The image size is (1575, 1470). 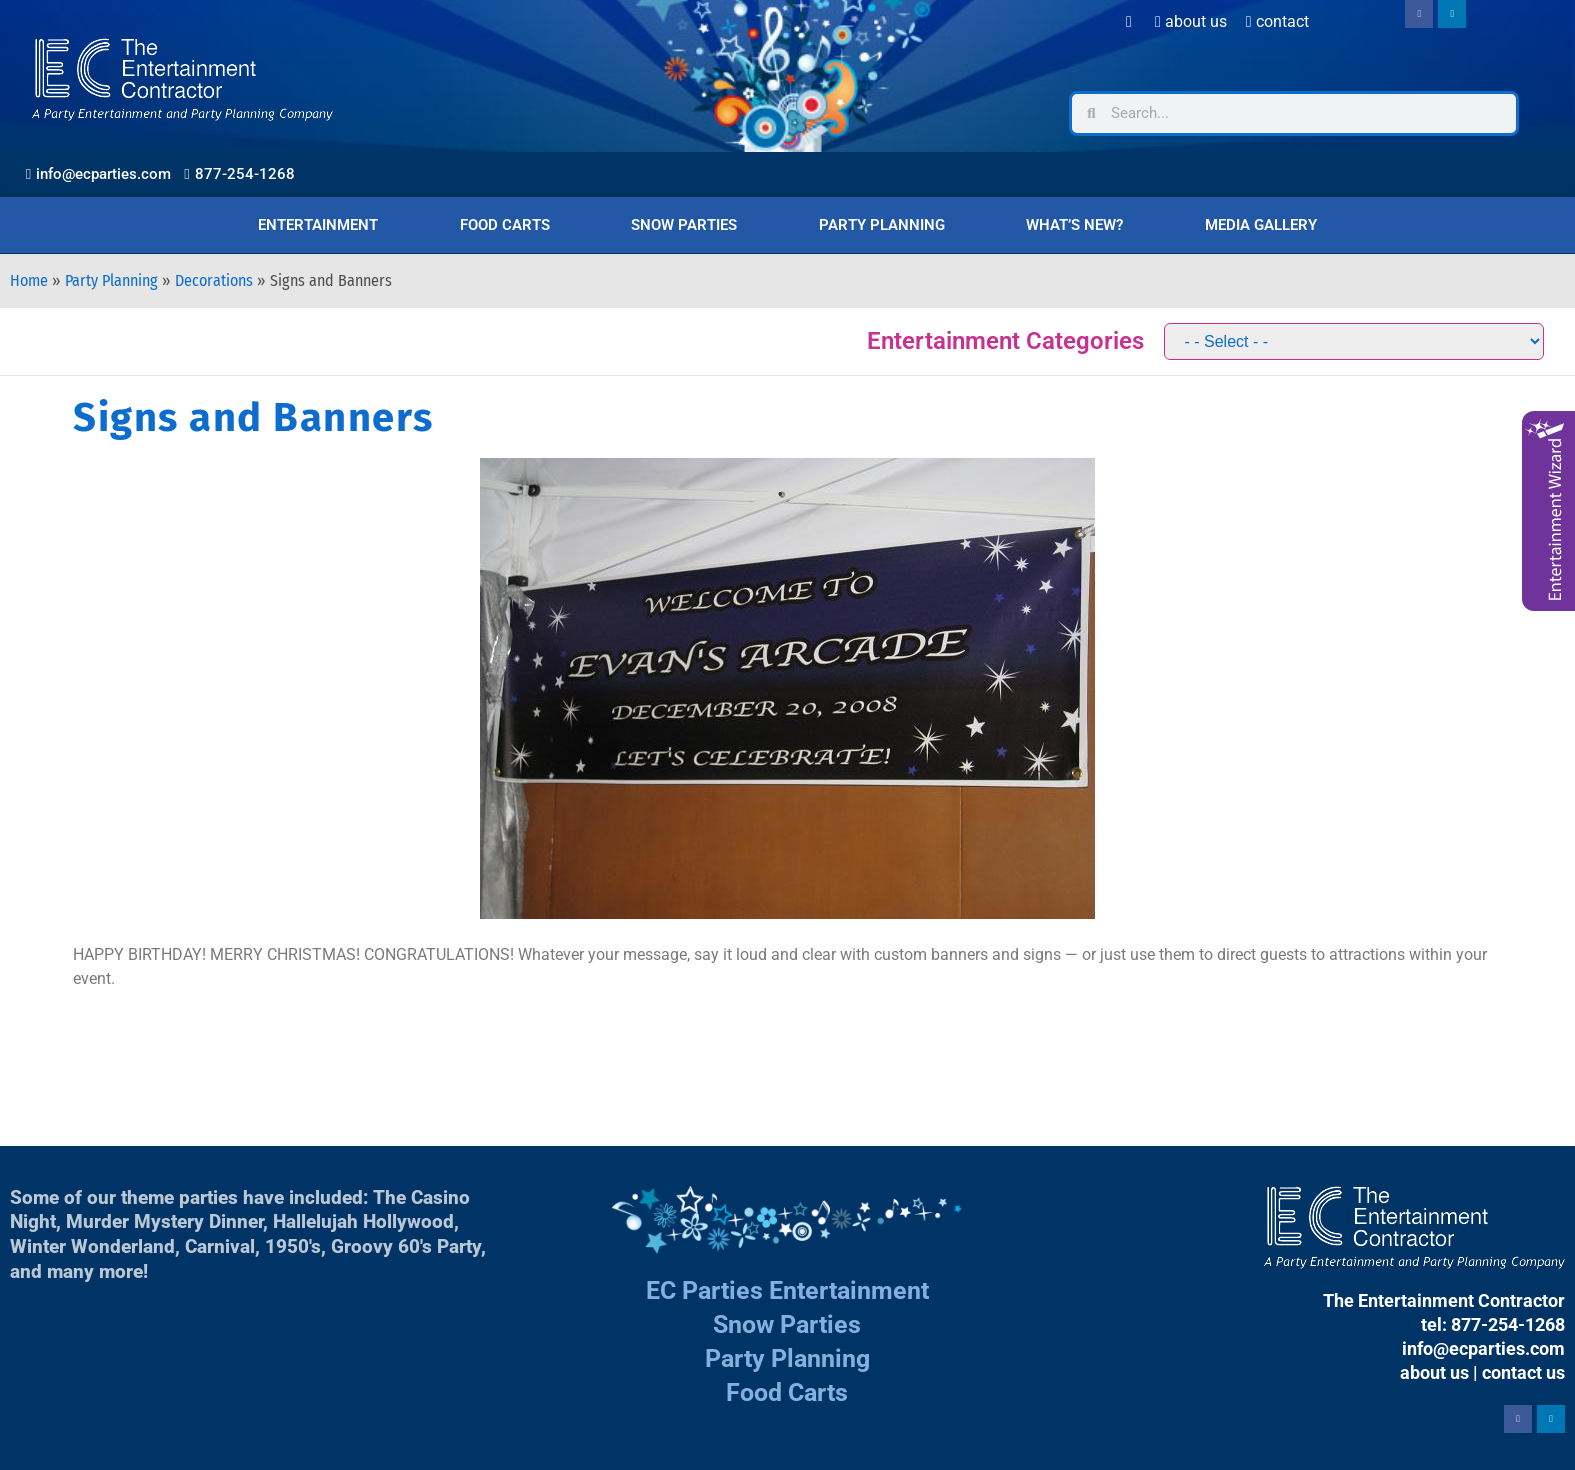 I want to click on What’s New?, so click(x=1074, y=225).